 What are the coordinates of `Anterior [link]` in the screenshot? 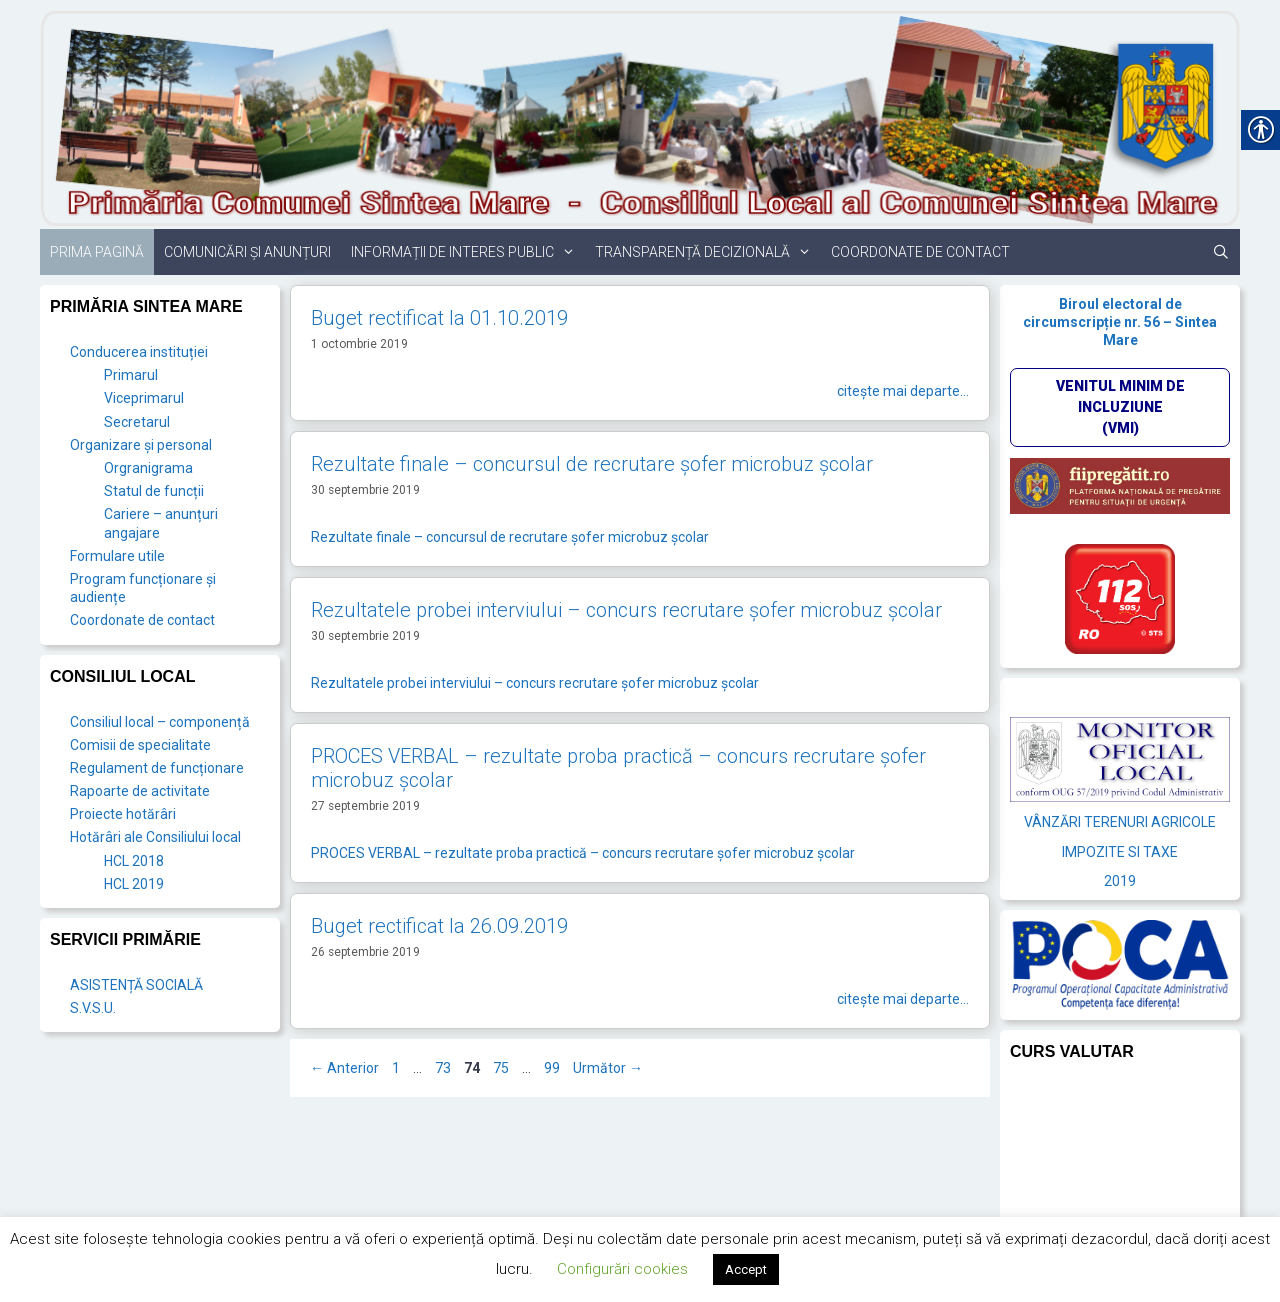 It's located at (344, 1068).